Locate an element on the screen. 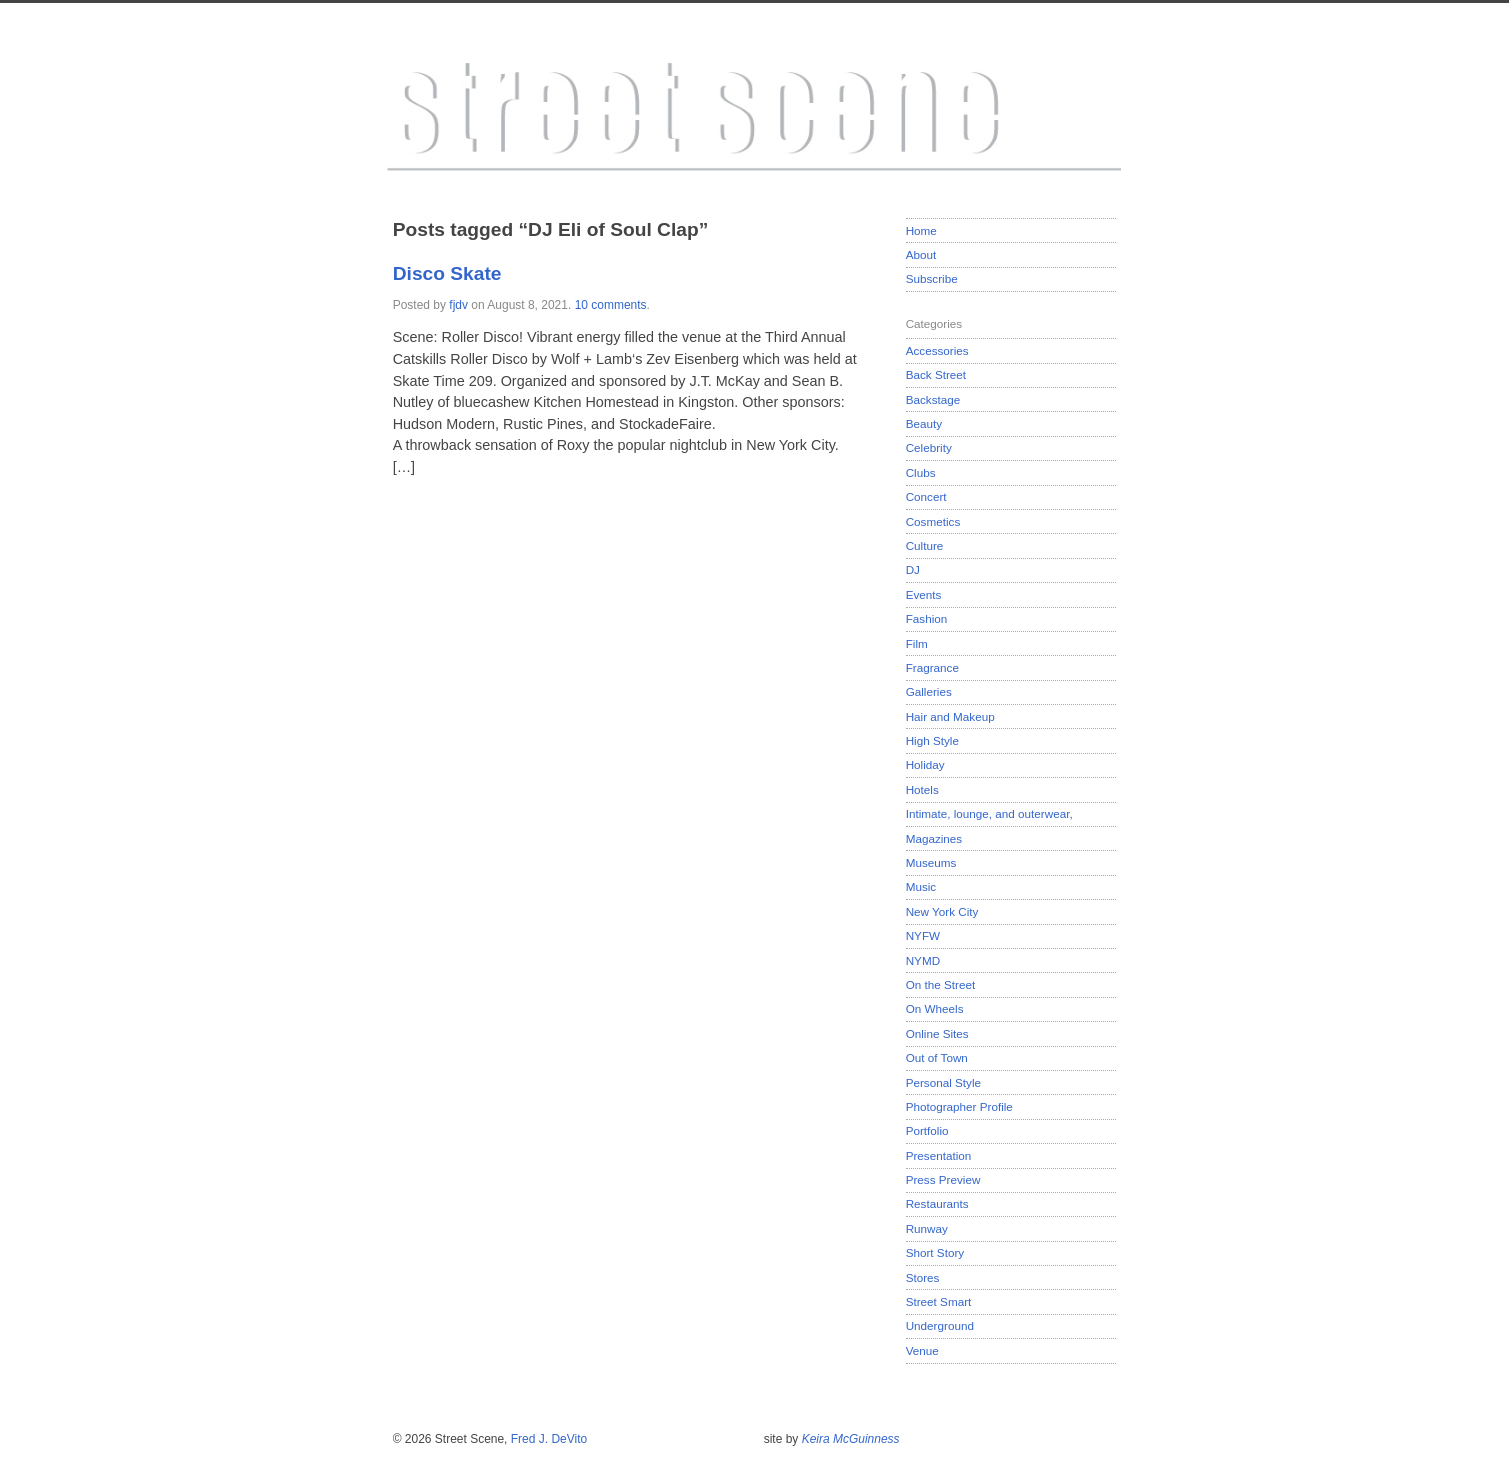 The height and width of the screenshot is (1480, 1509). Intimate, lounge, and outerwear, is located at coordinates (989, 813).